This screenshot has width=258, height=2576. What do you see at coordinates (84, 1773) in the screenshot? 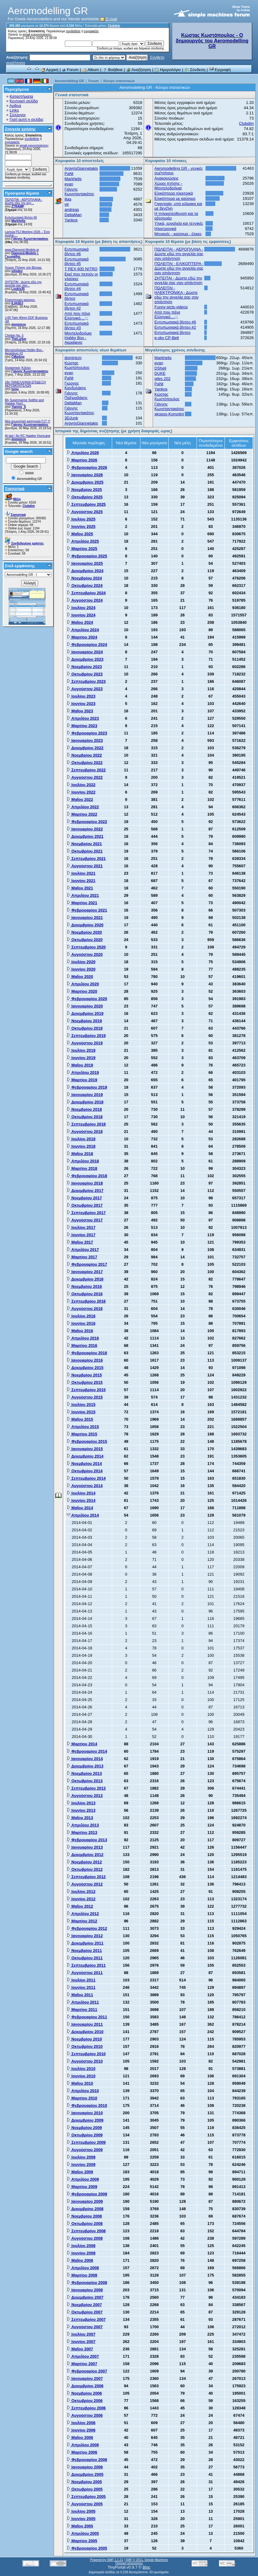
I see `Νοεμβρίου 2013` at bounding box center [84, 1773].